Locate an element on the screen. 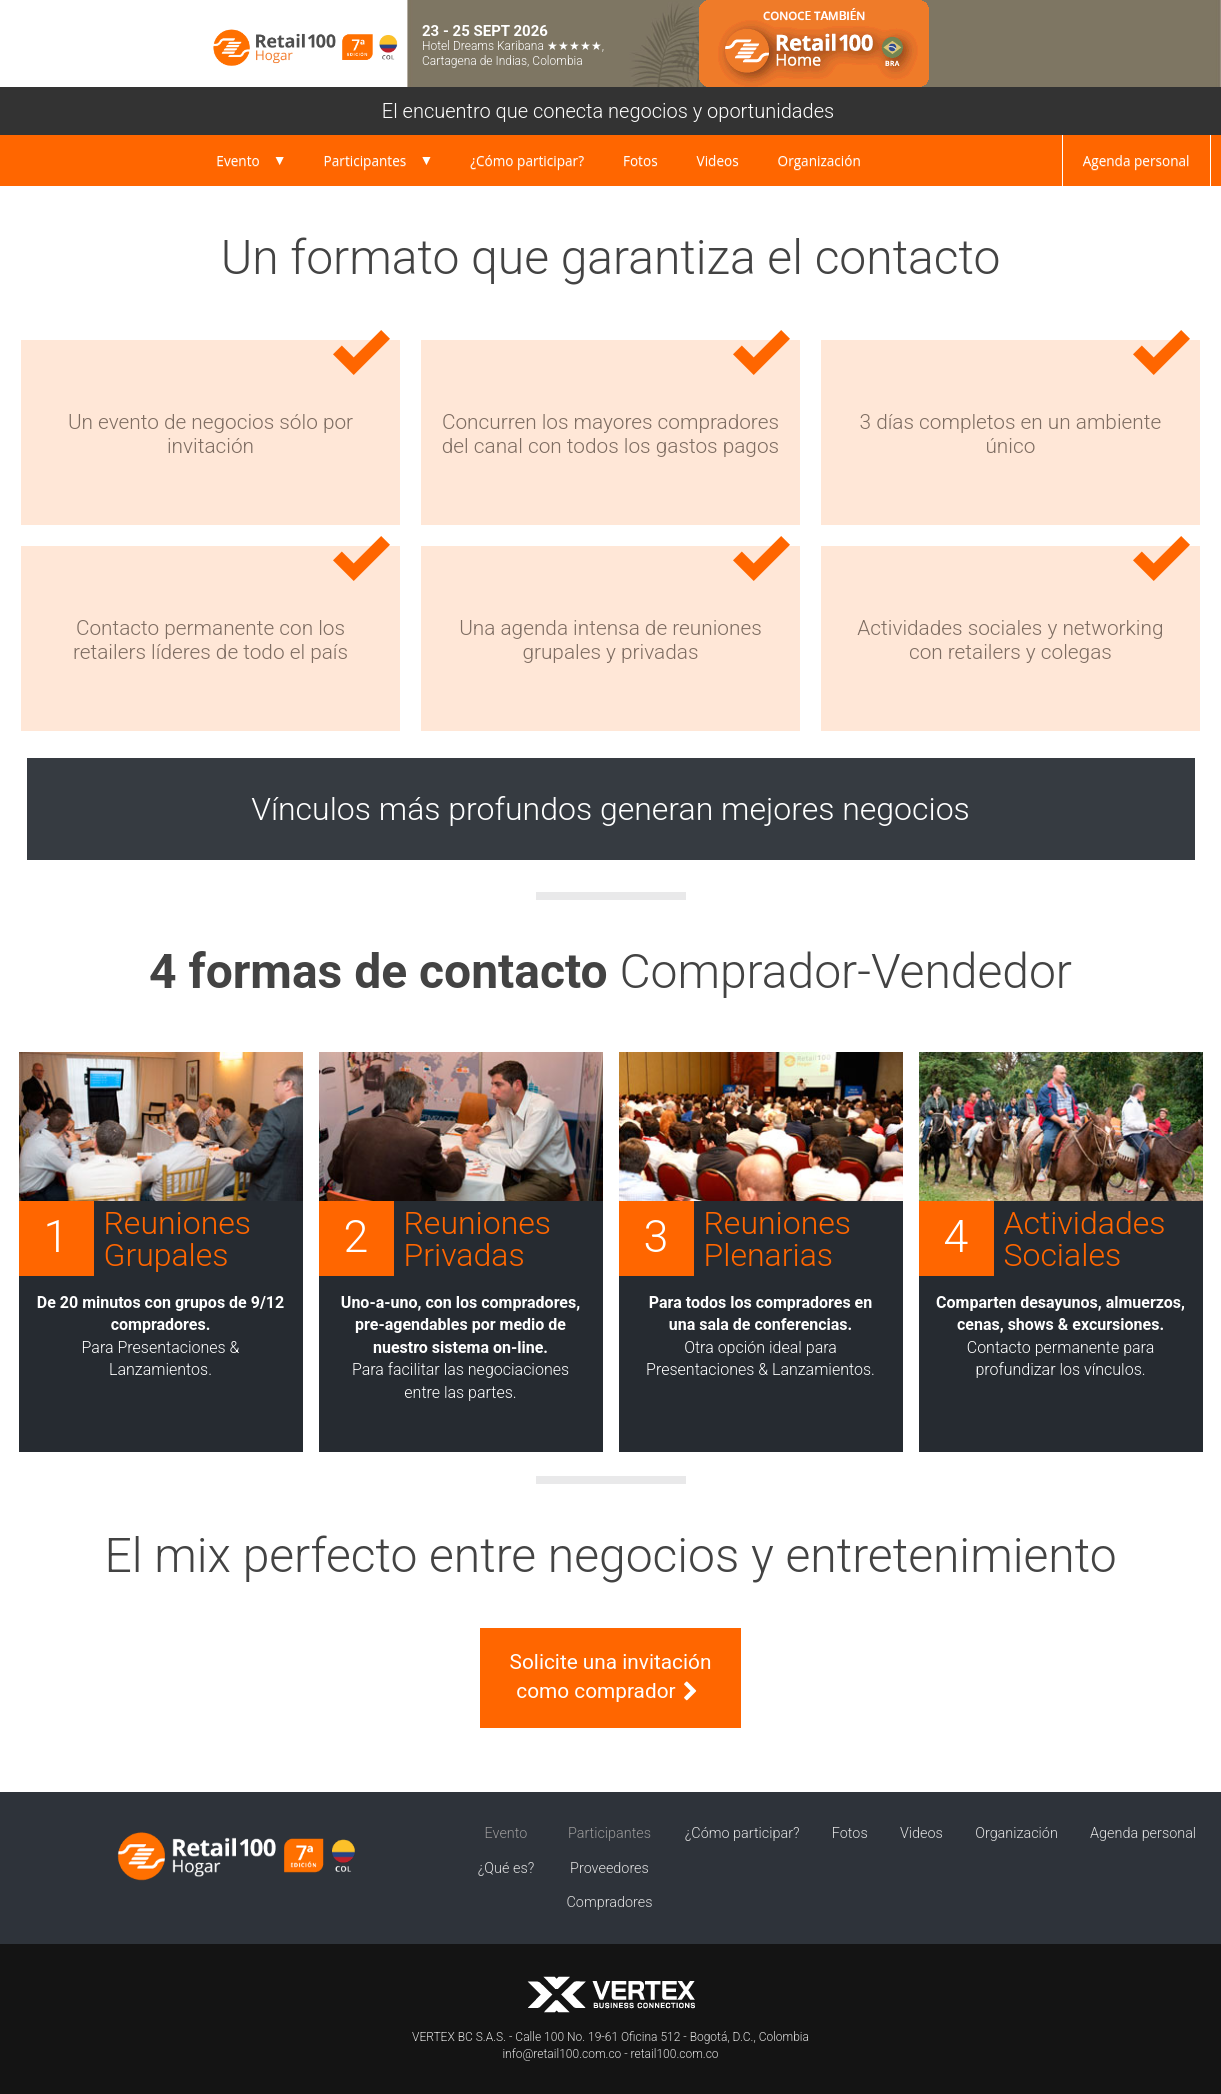 The image size is (1221, 2094). Solicite una invitación como comprador is located at coordinates (611, 1677).